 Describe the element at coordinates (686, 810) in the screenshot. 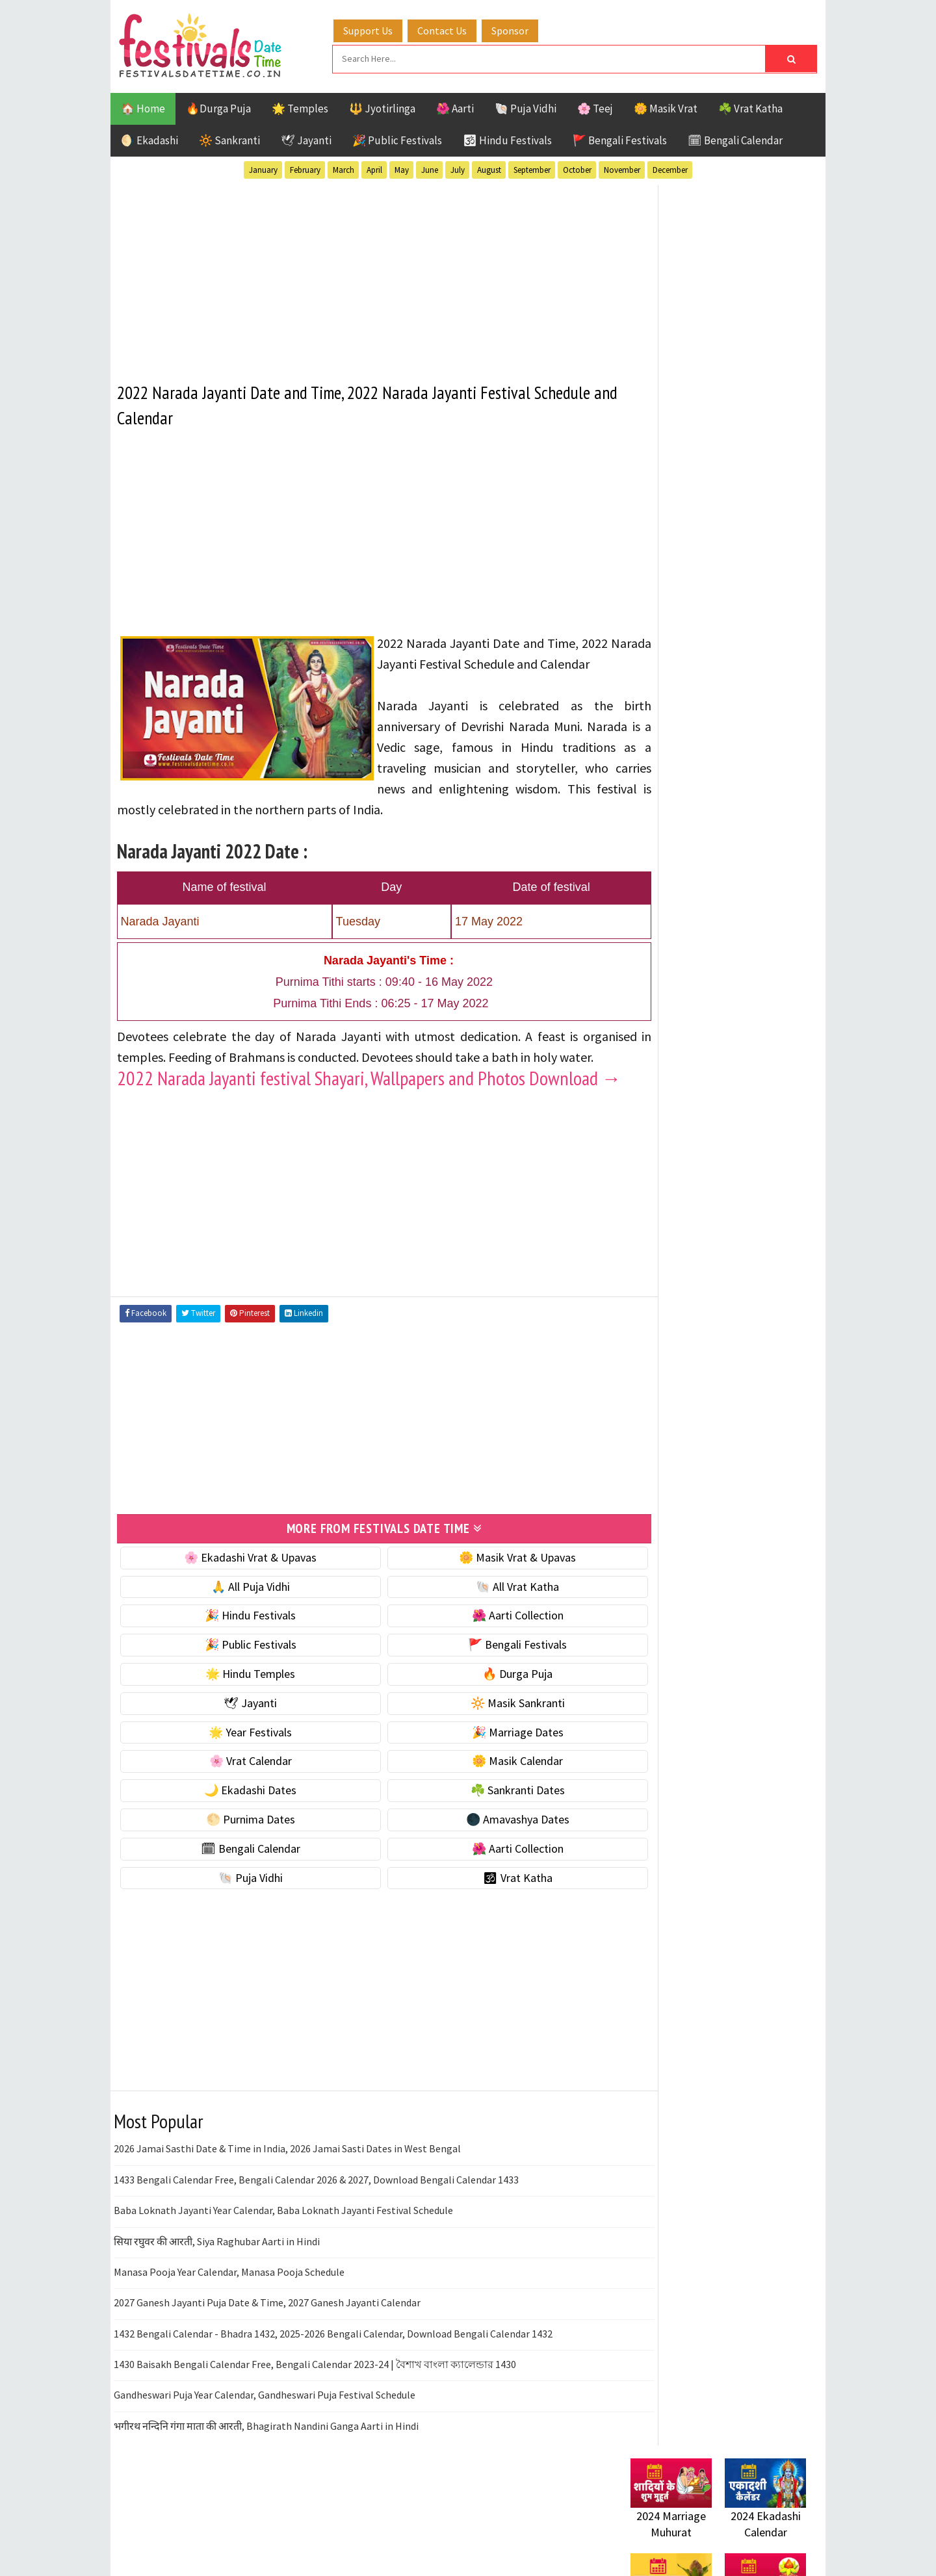

I see `☘️ Masik Vrat & Upavas` at that location.